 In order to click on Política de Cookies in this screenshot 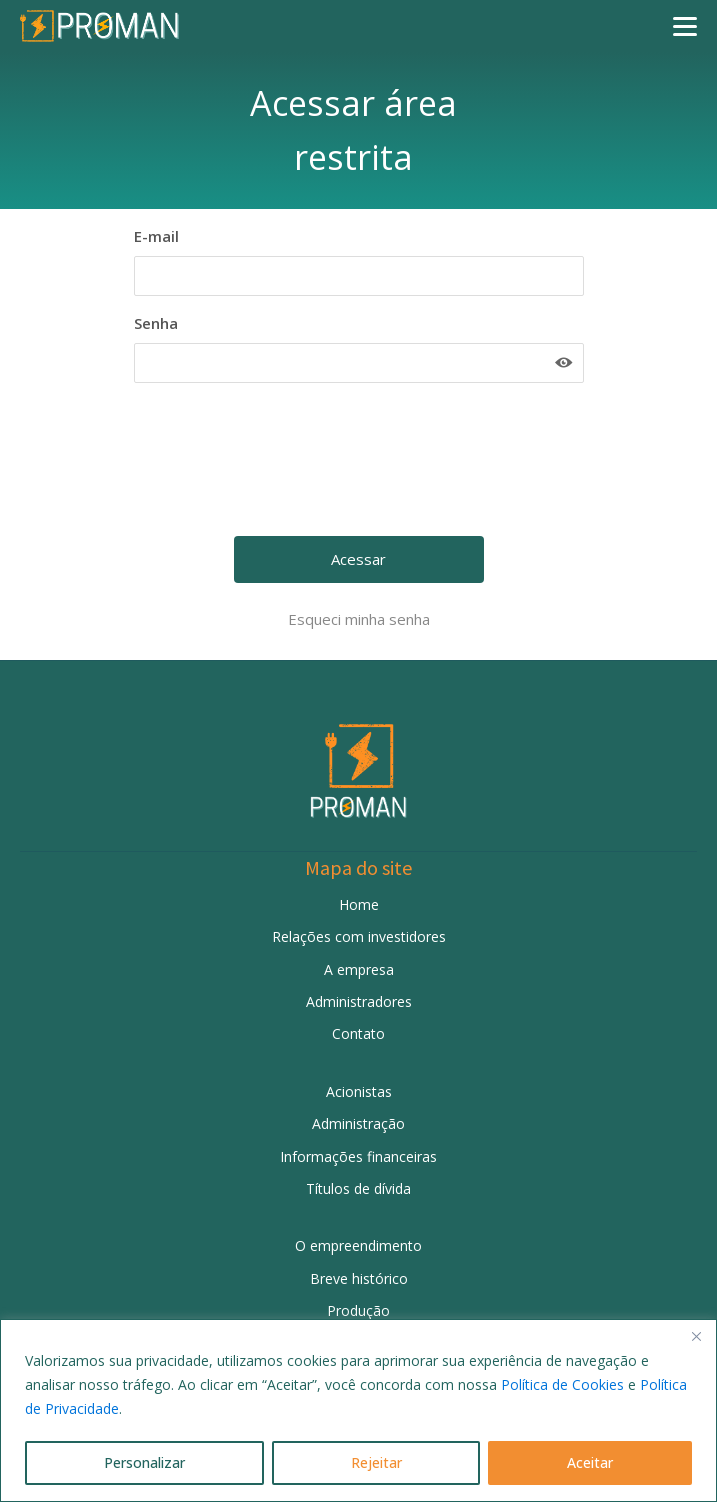, I will do `click(562, 1384)`.